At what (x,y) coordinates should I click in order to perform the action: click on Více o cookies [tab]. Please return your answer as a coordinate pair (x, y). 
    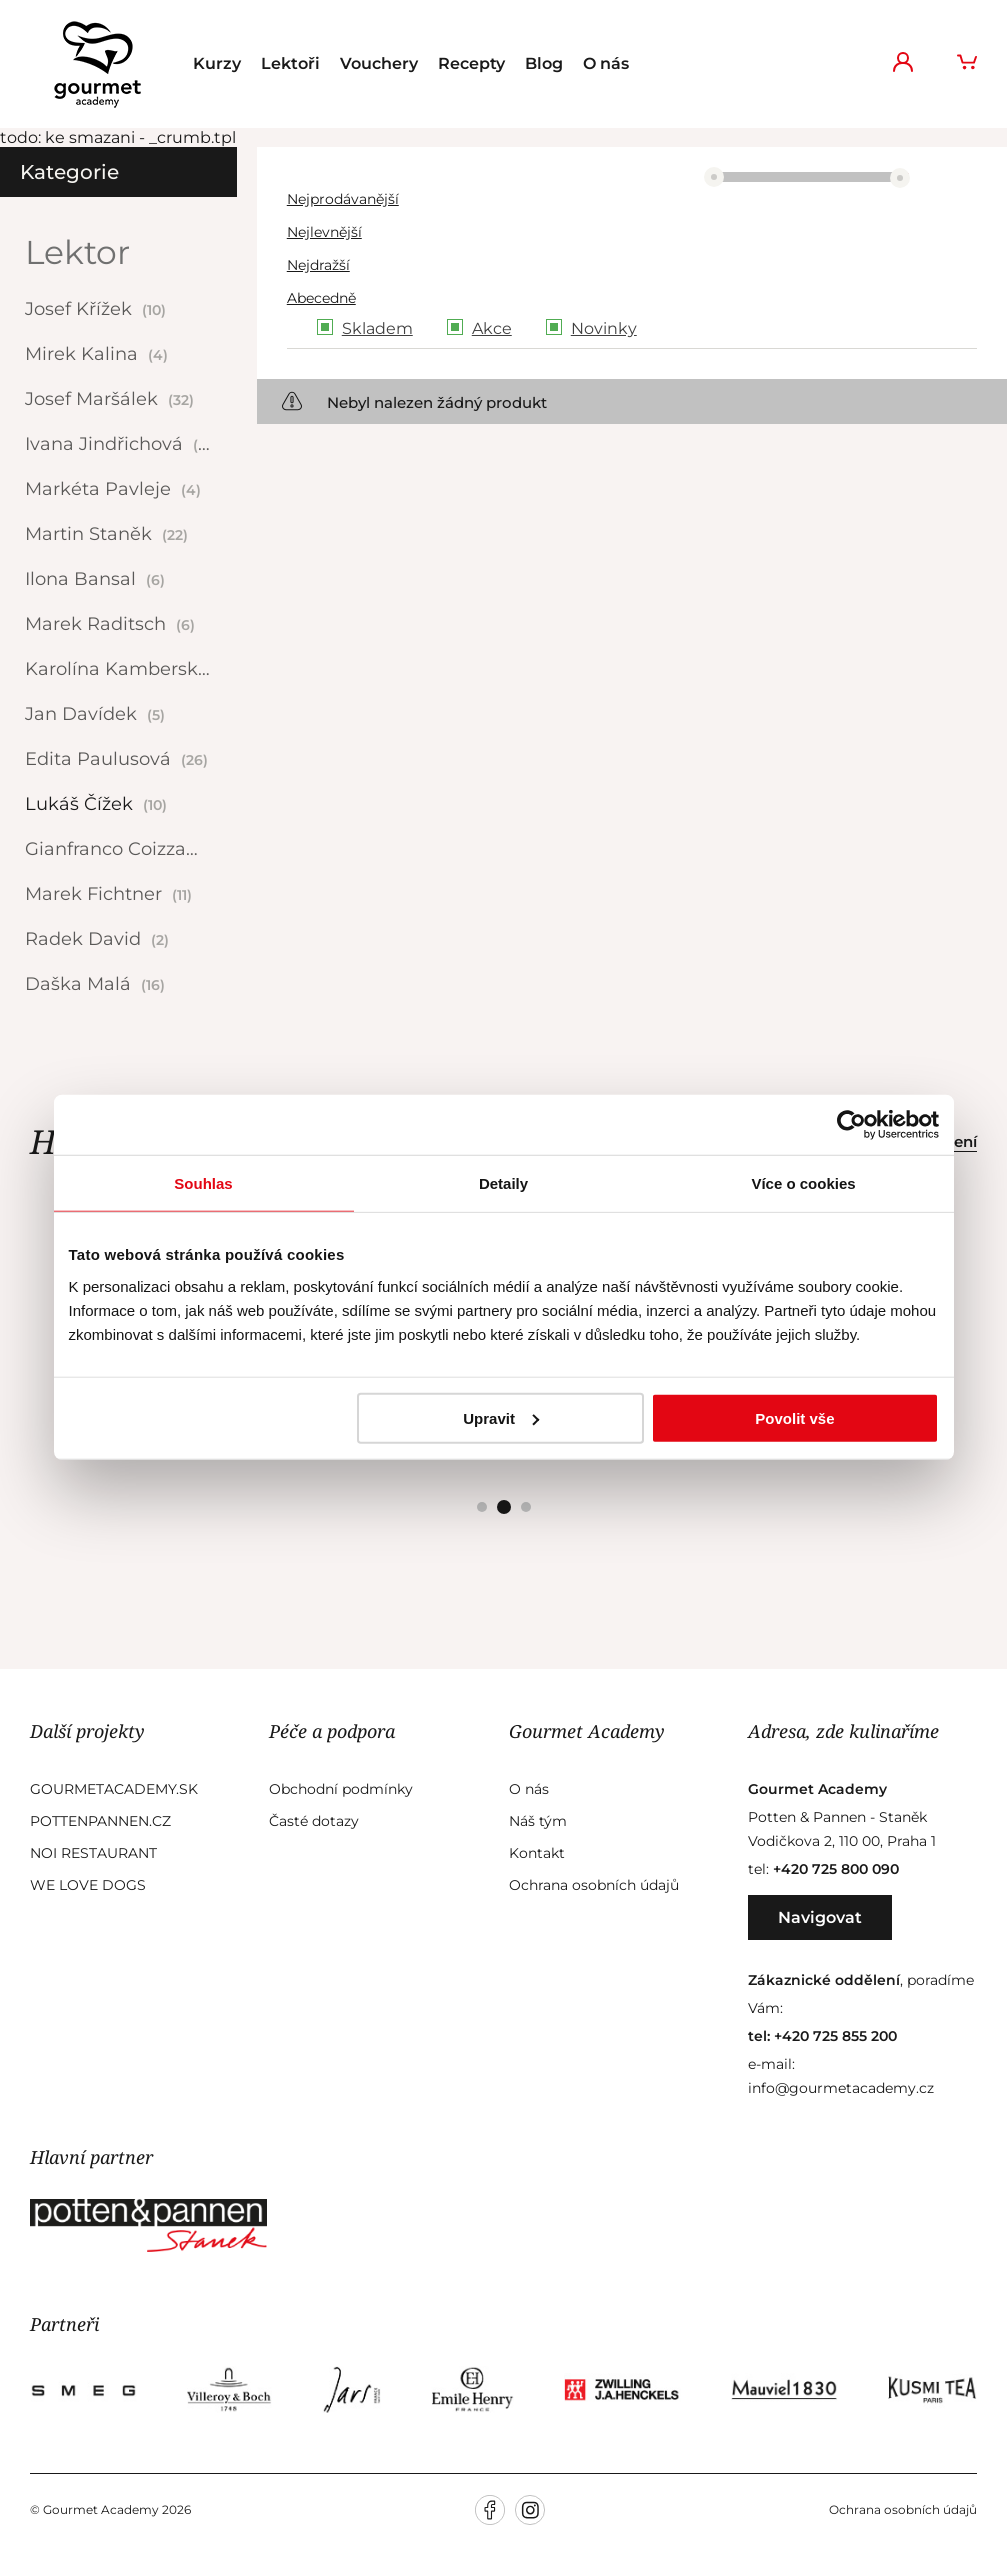
    Looking at the image, I should click on (803, 1183).